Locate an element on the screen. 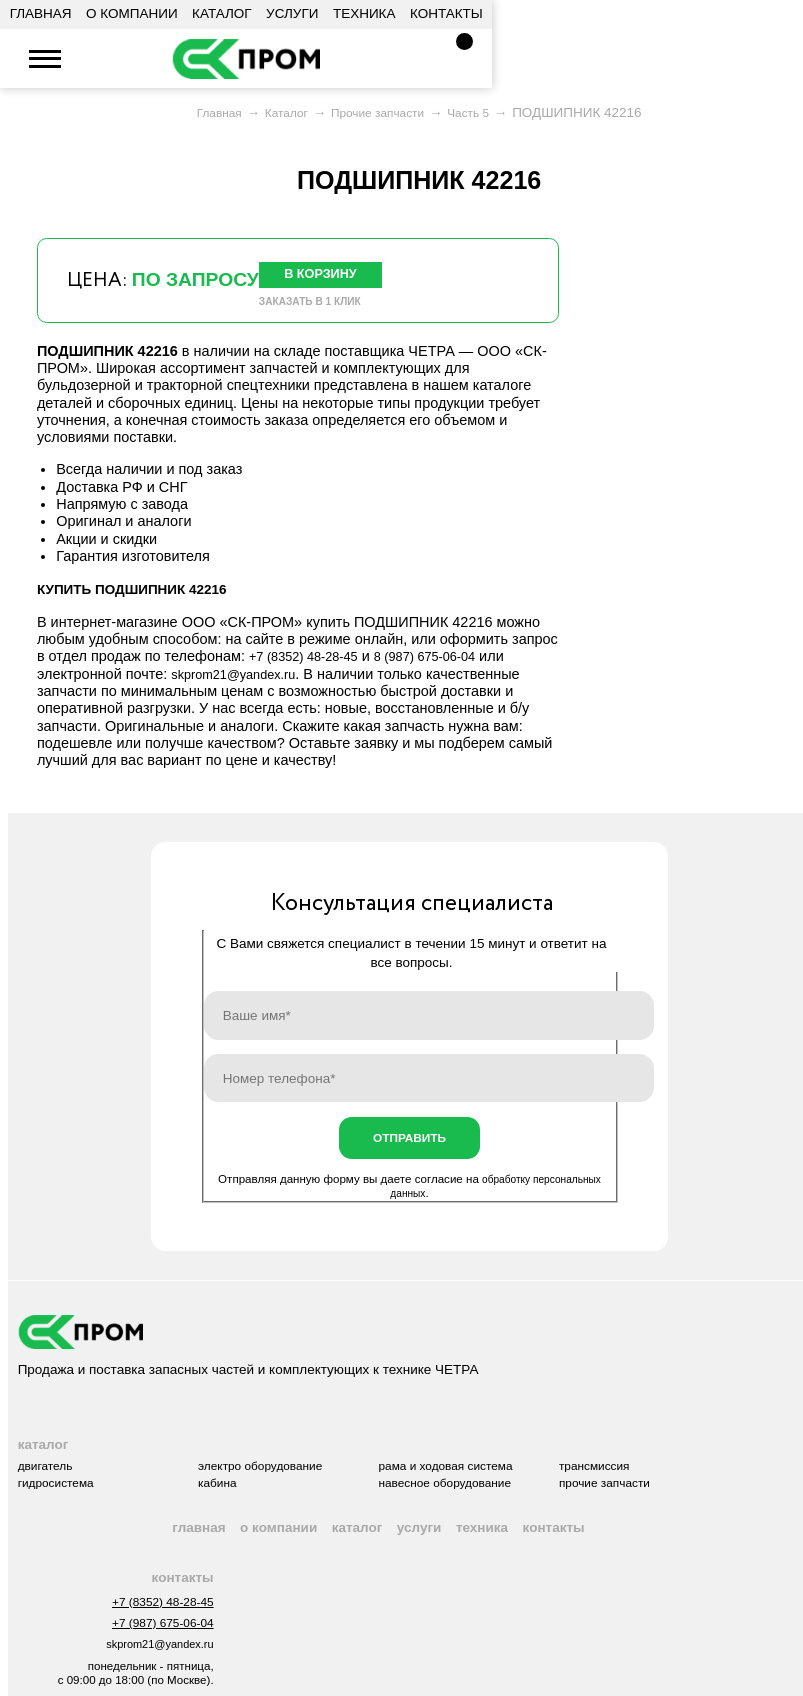 The height and width of the screenshot is (1696, 803). 8 (987) 675-06-04 is located at coordinates (447, 664).